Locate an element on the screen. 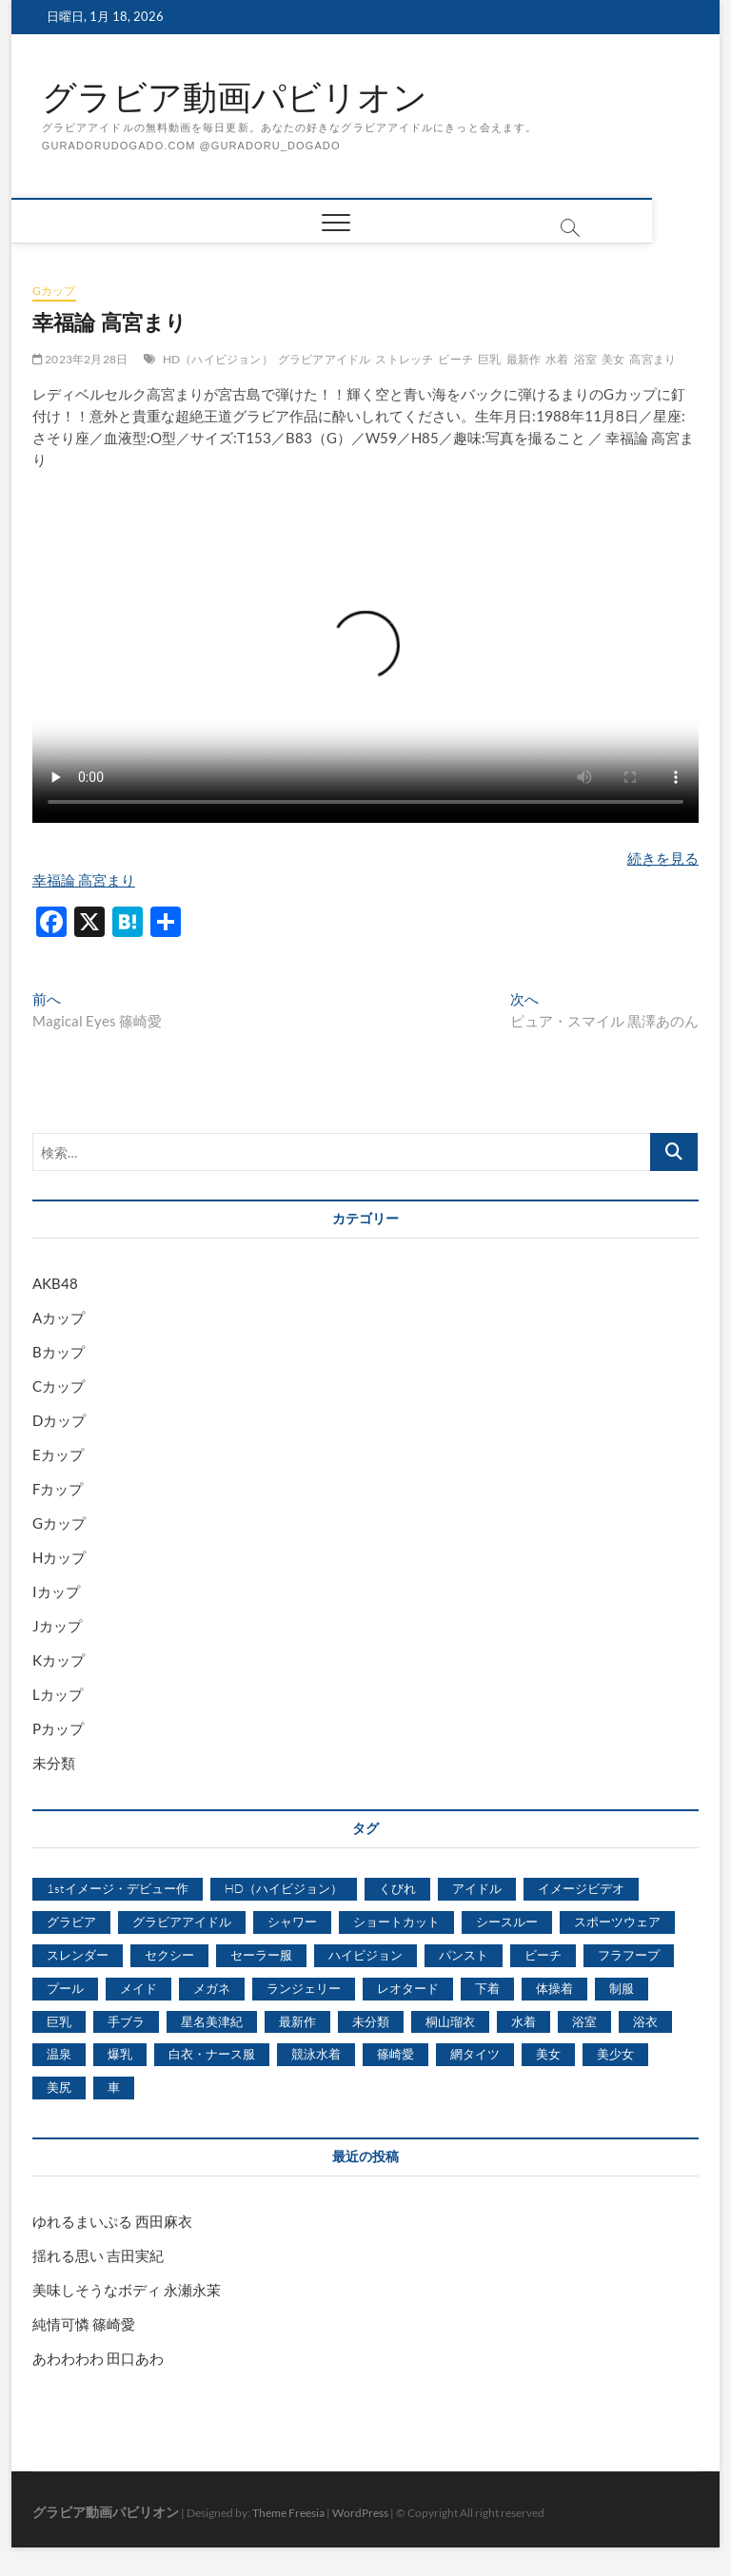 This screenshot has width=731, height=2576. Theme Freesia is located at coordinates (288, 2513).